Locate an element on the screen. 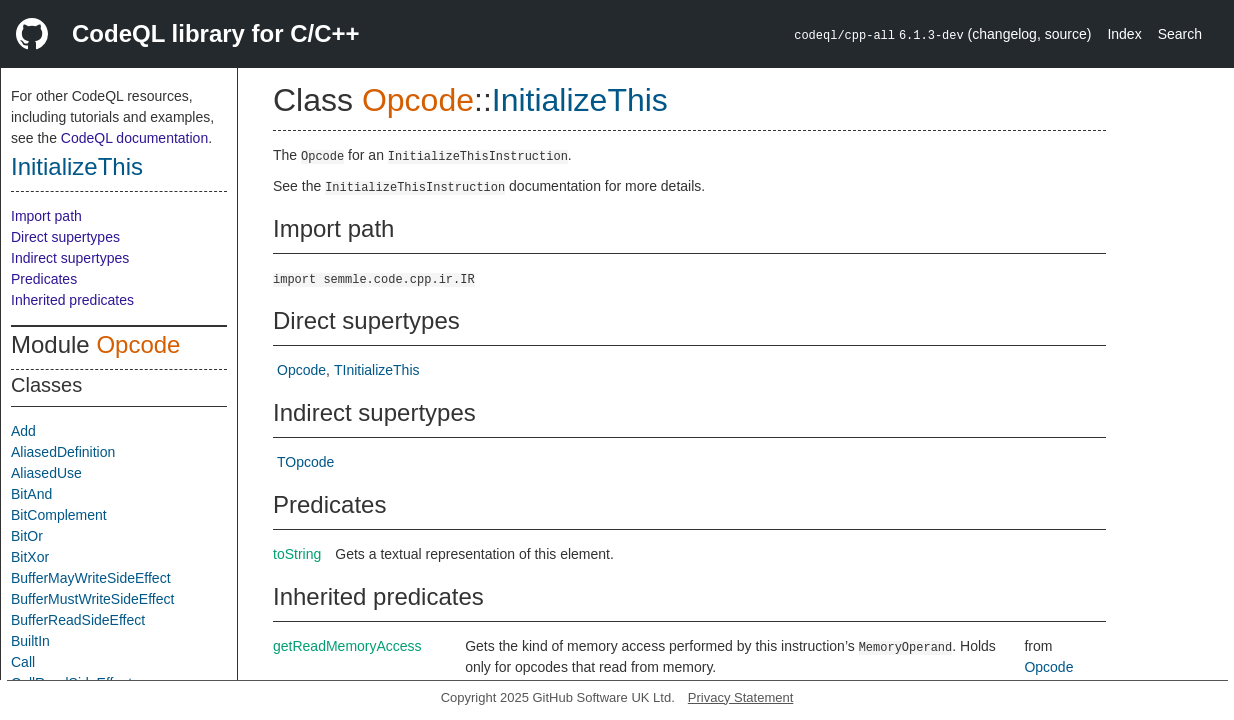 The image size is (1234, 720). CodeQL documentation is located at coordinates (134, 138).